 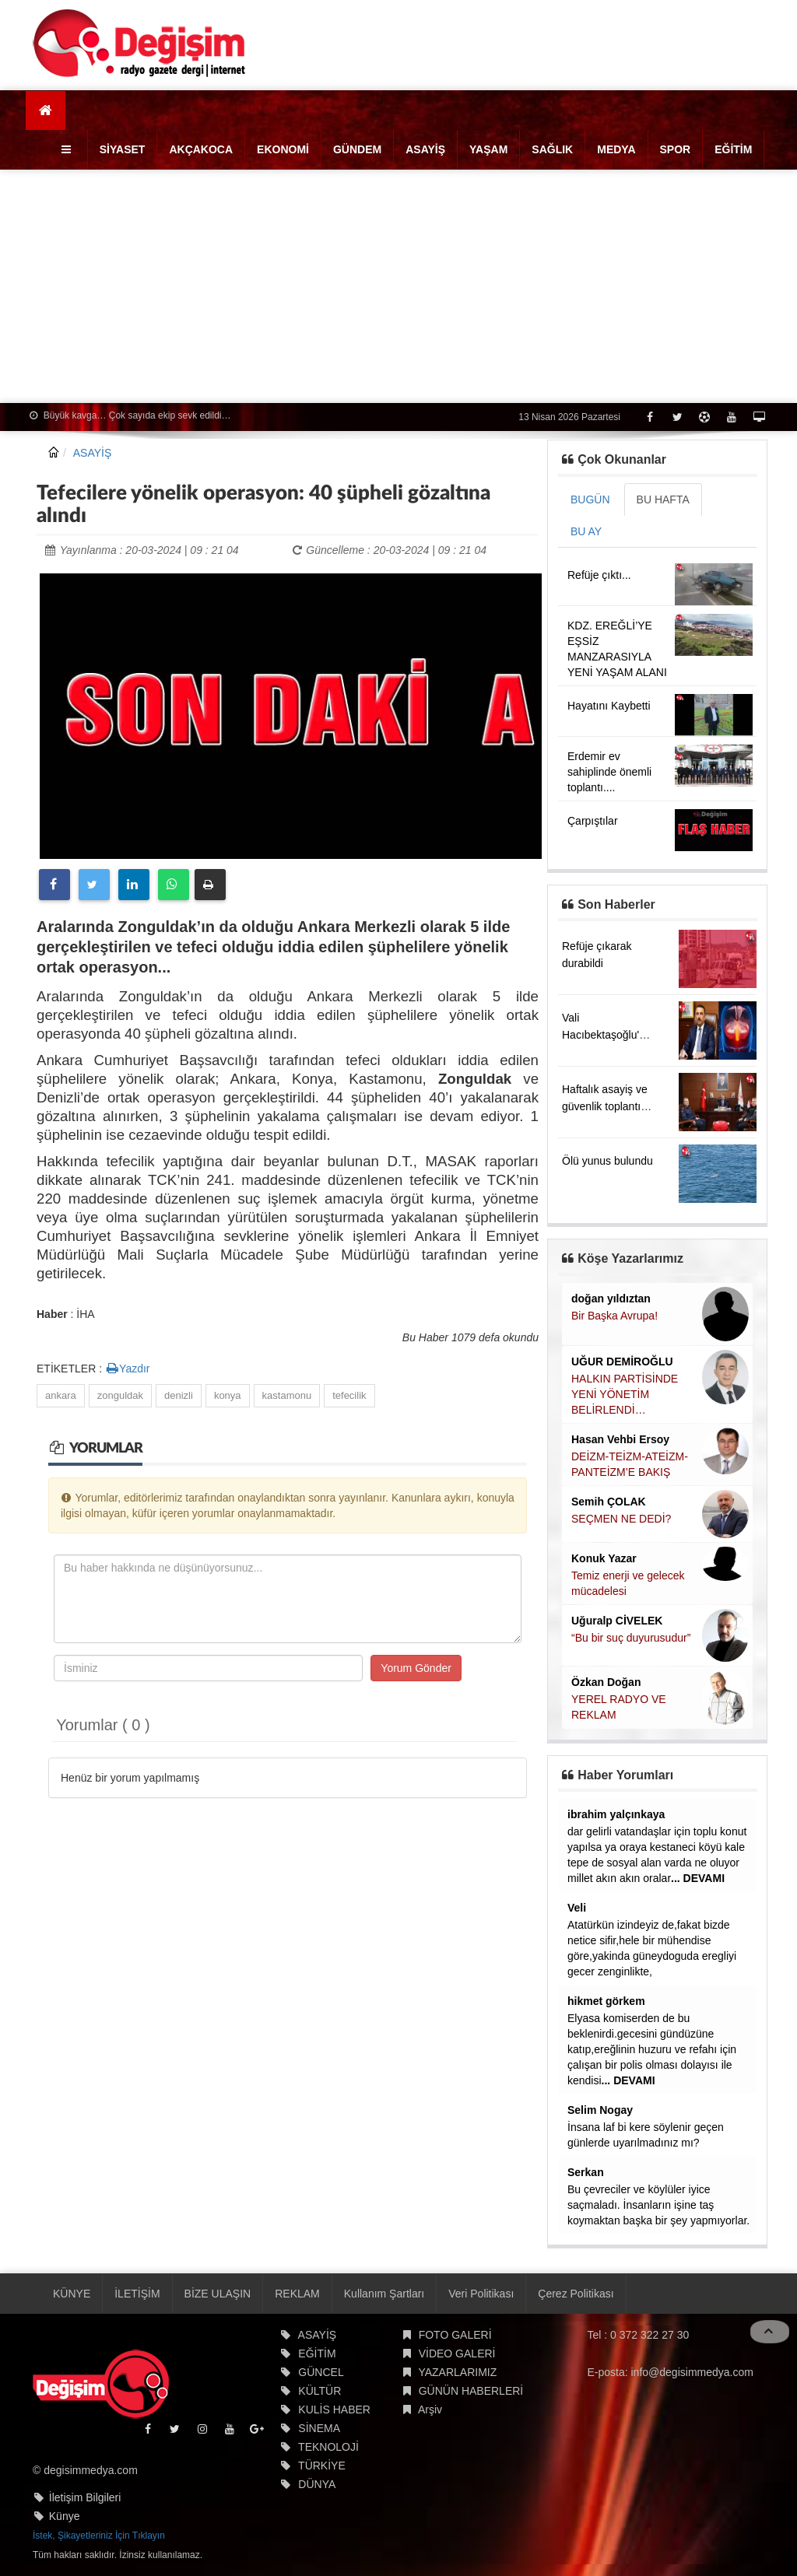 What do you see at coordinates (287, 1395) in the screenshot?
I see `kastamonu` at bounding box center [287, 1395].